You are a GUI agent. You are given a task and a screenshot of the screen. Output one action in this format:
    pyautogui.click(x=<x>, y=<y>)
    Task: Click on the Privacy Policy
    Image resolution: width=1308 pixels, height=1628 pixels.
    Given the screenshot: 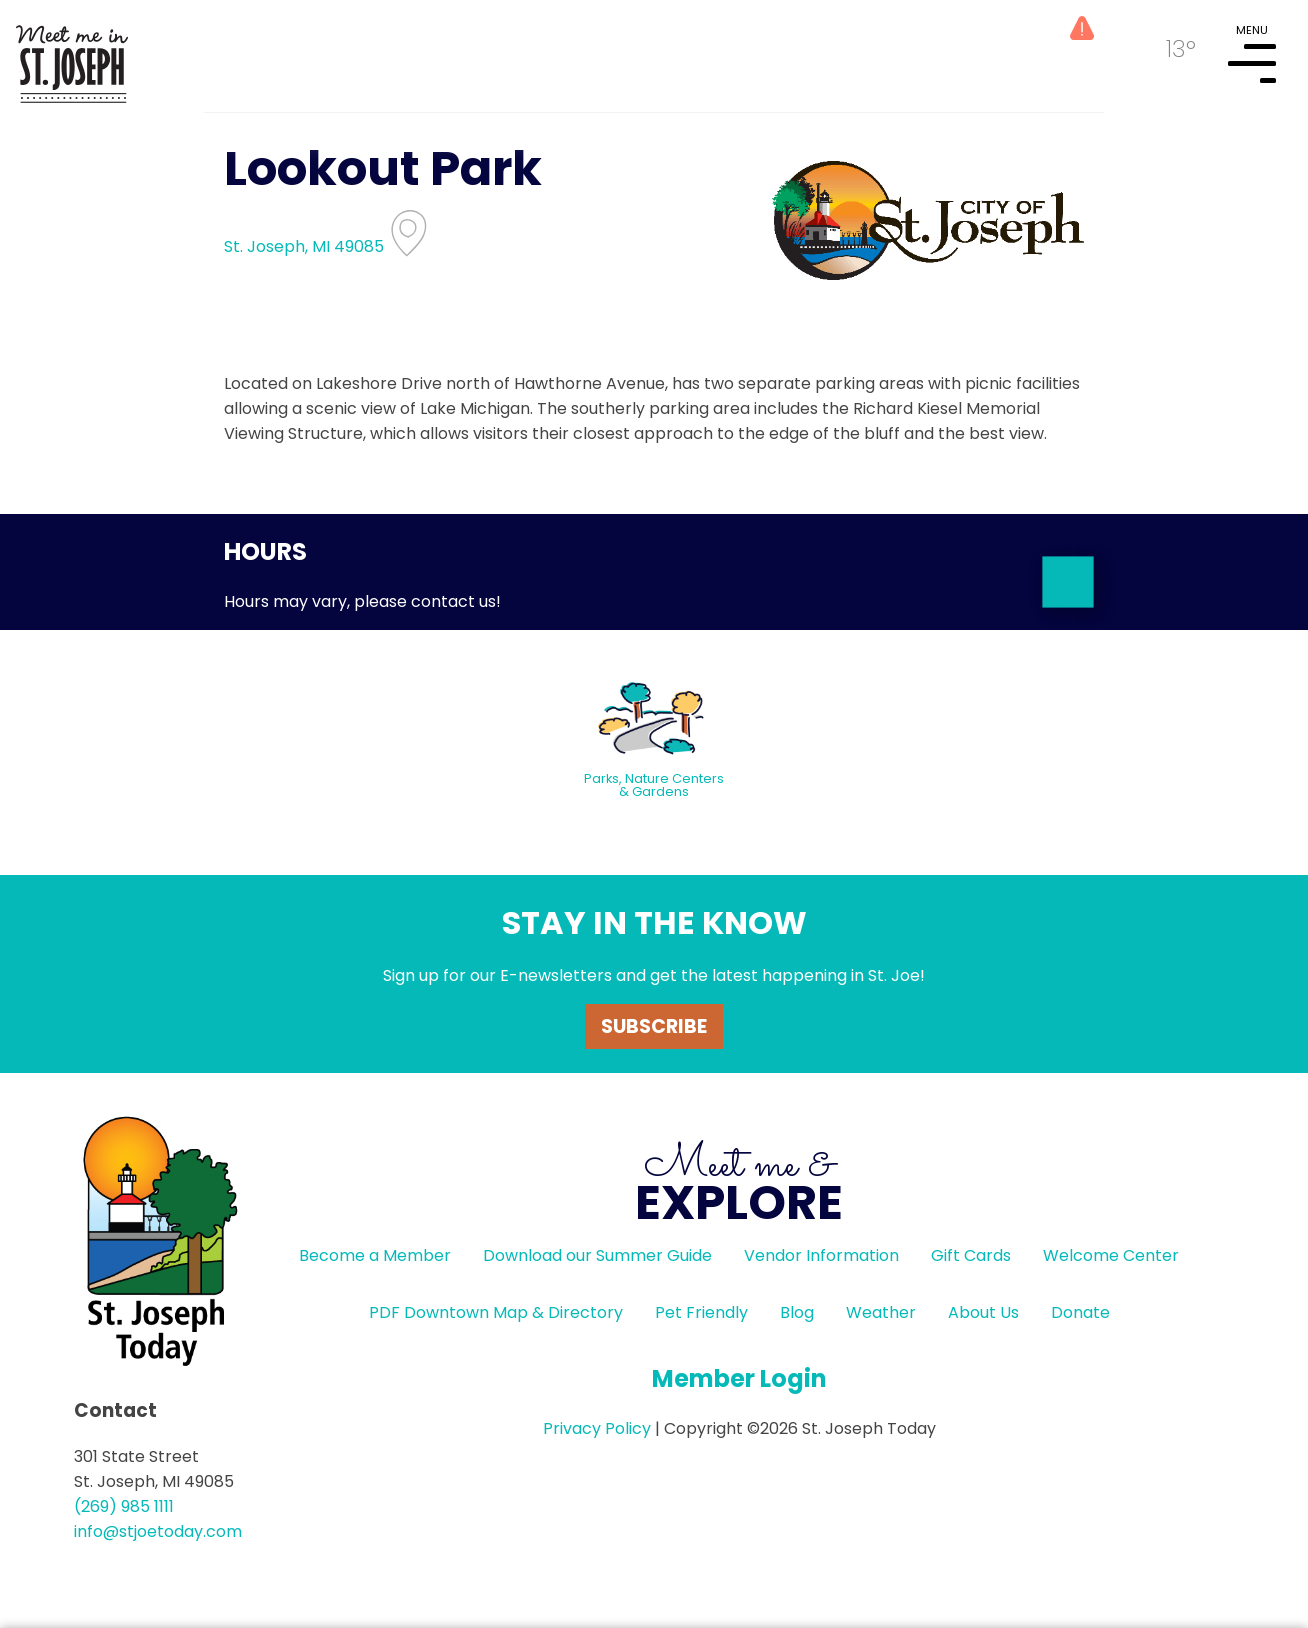 What is the action you would take?
    pyautogui.click(x=597, y=1428)
    